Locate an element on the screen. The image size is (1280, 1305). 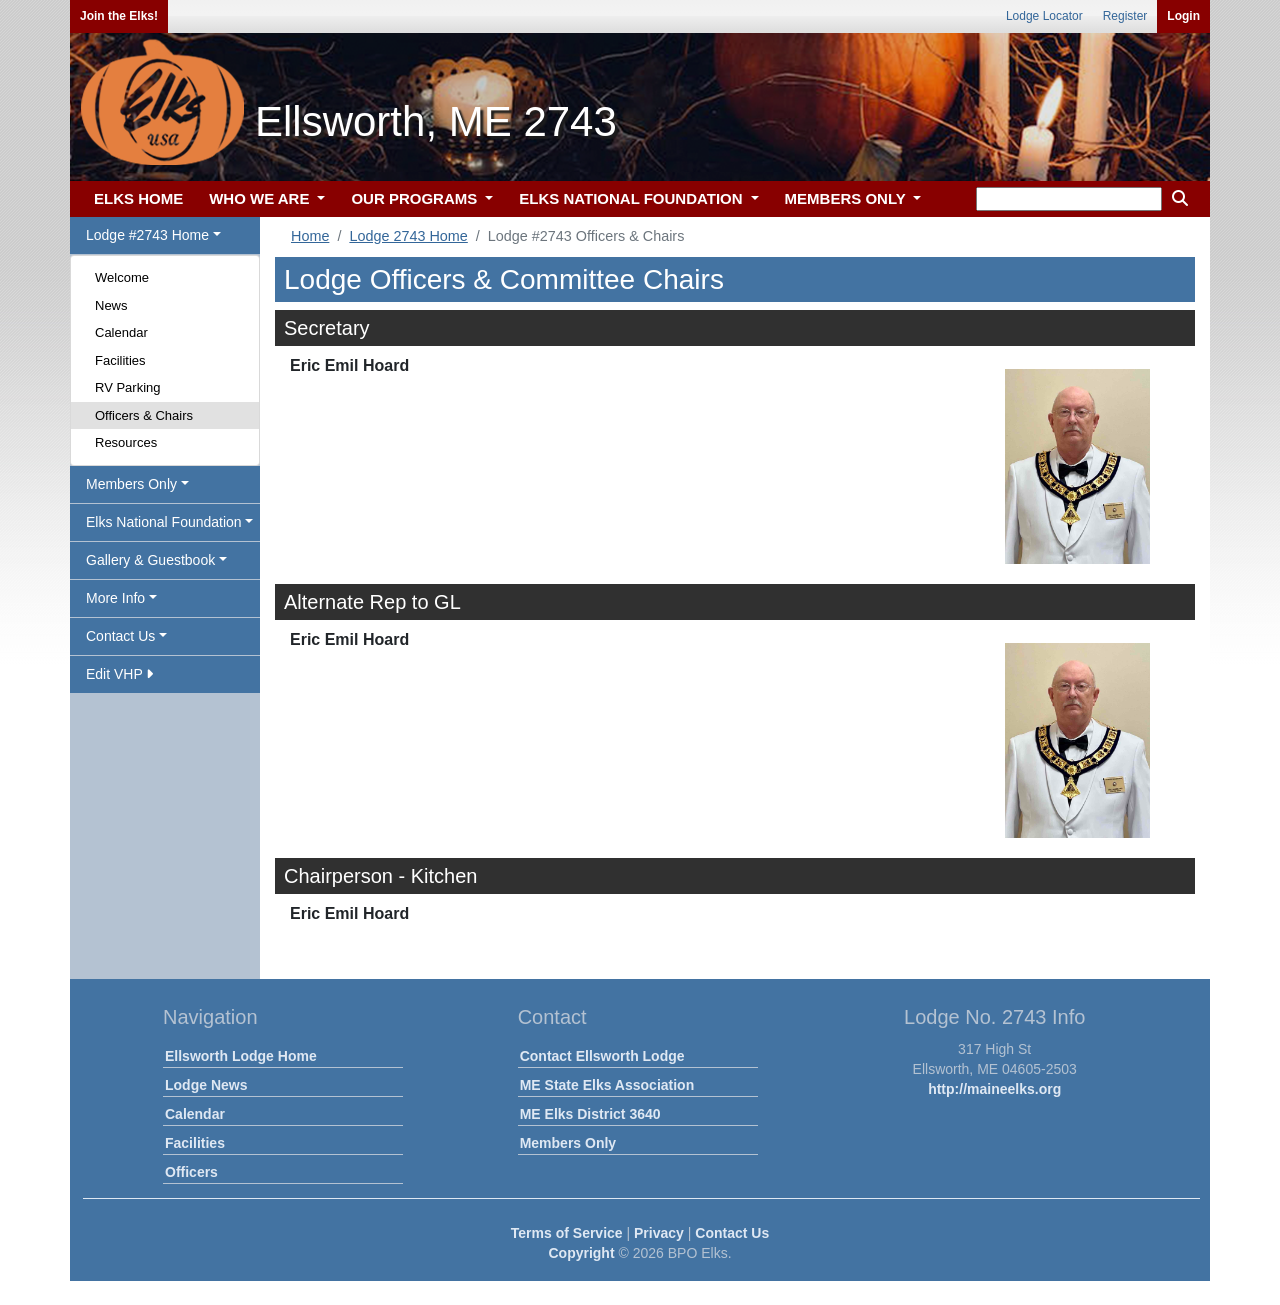
Members Only [button] is located at coordinates (131, 484).